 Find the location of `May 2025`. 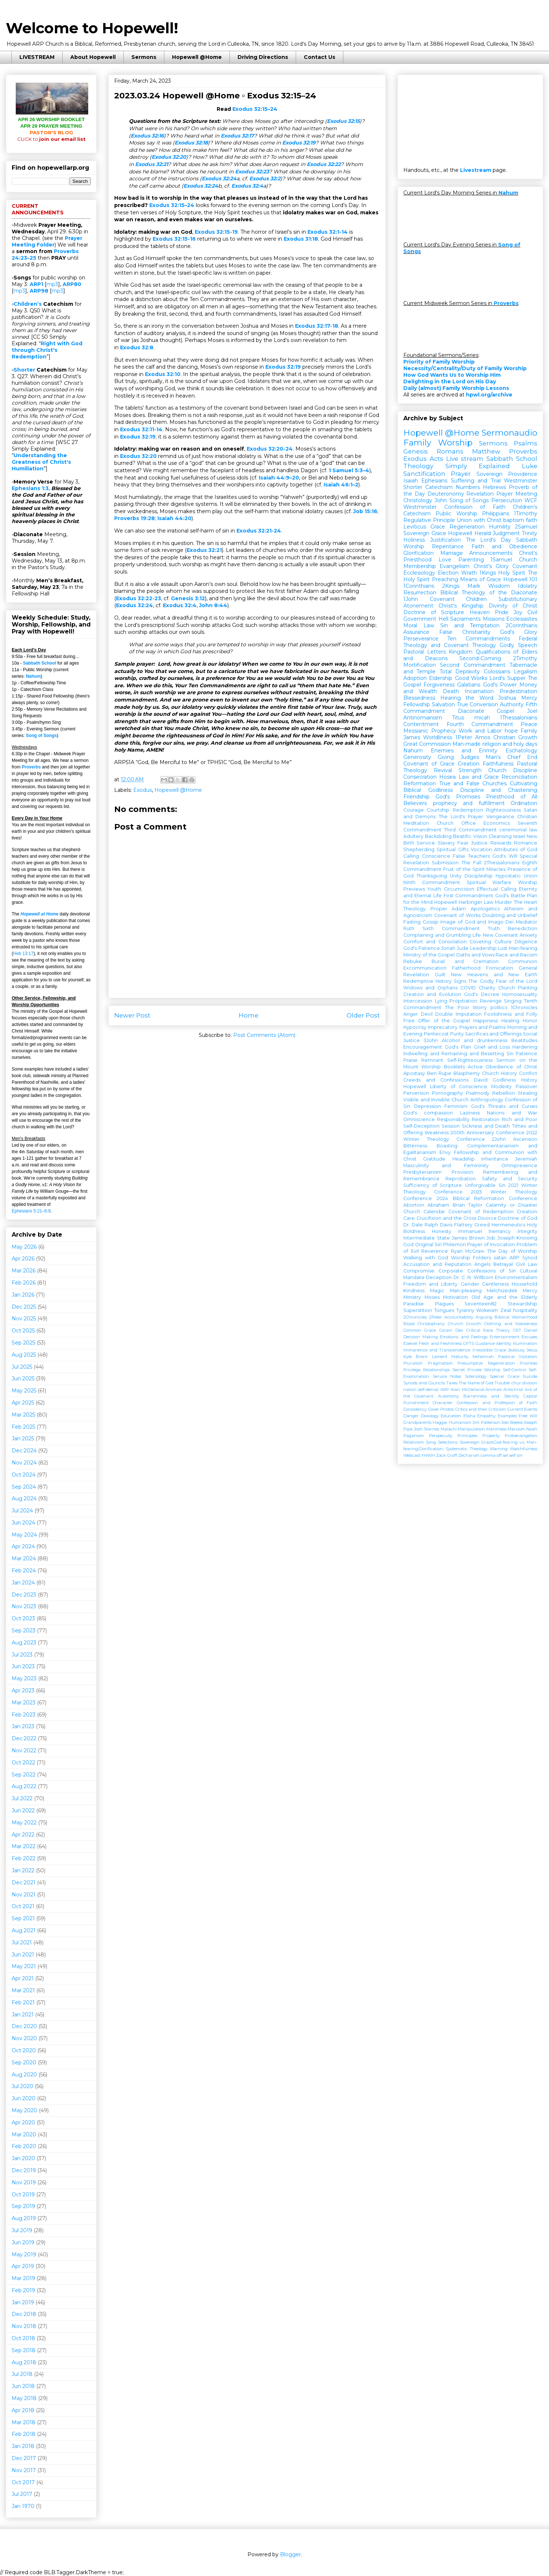

May 2025 is located at coordinates (24, 1390).